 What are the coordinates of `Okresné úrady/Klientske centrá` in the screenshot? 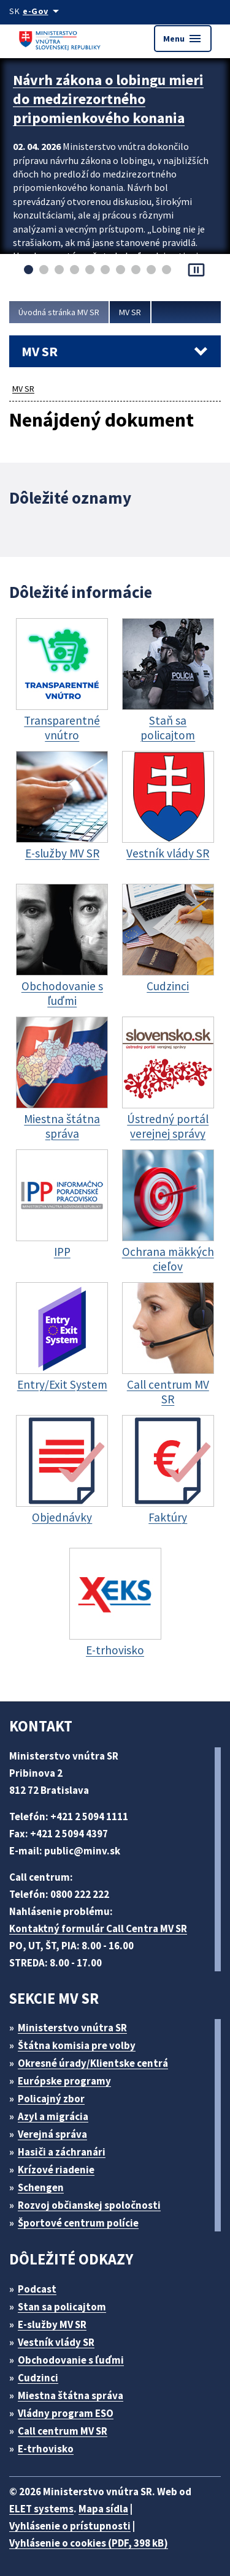 It's located at (93, 2063).